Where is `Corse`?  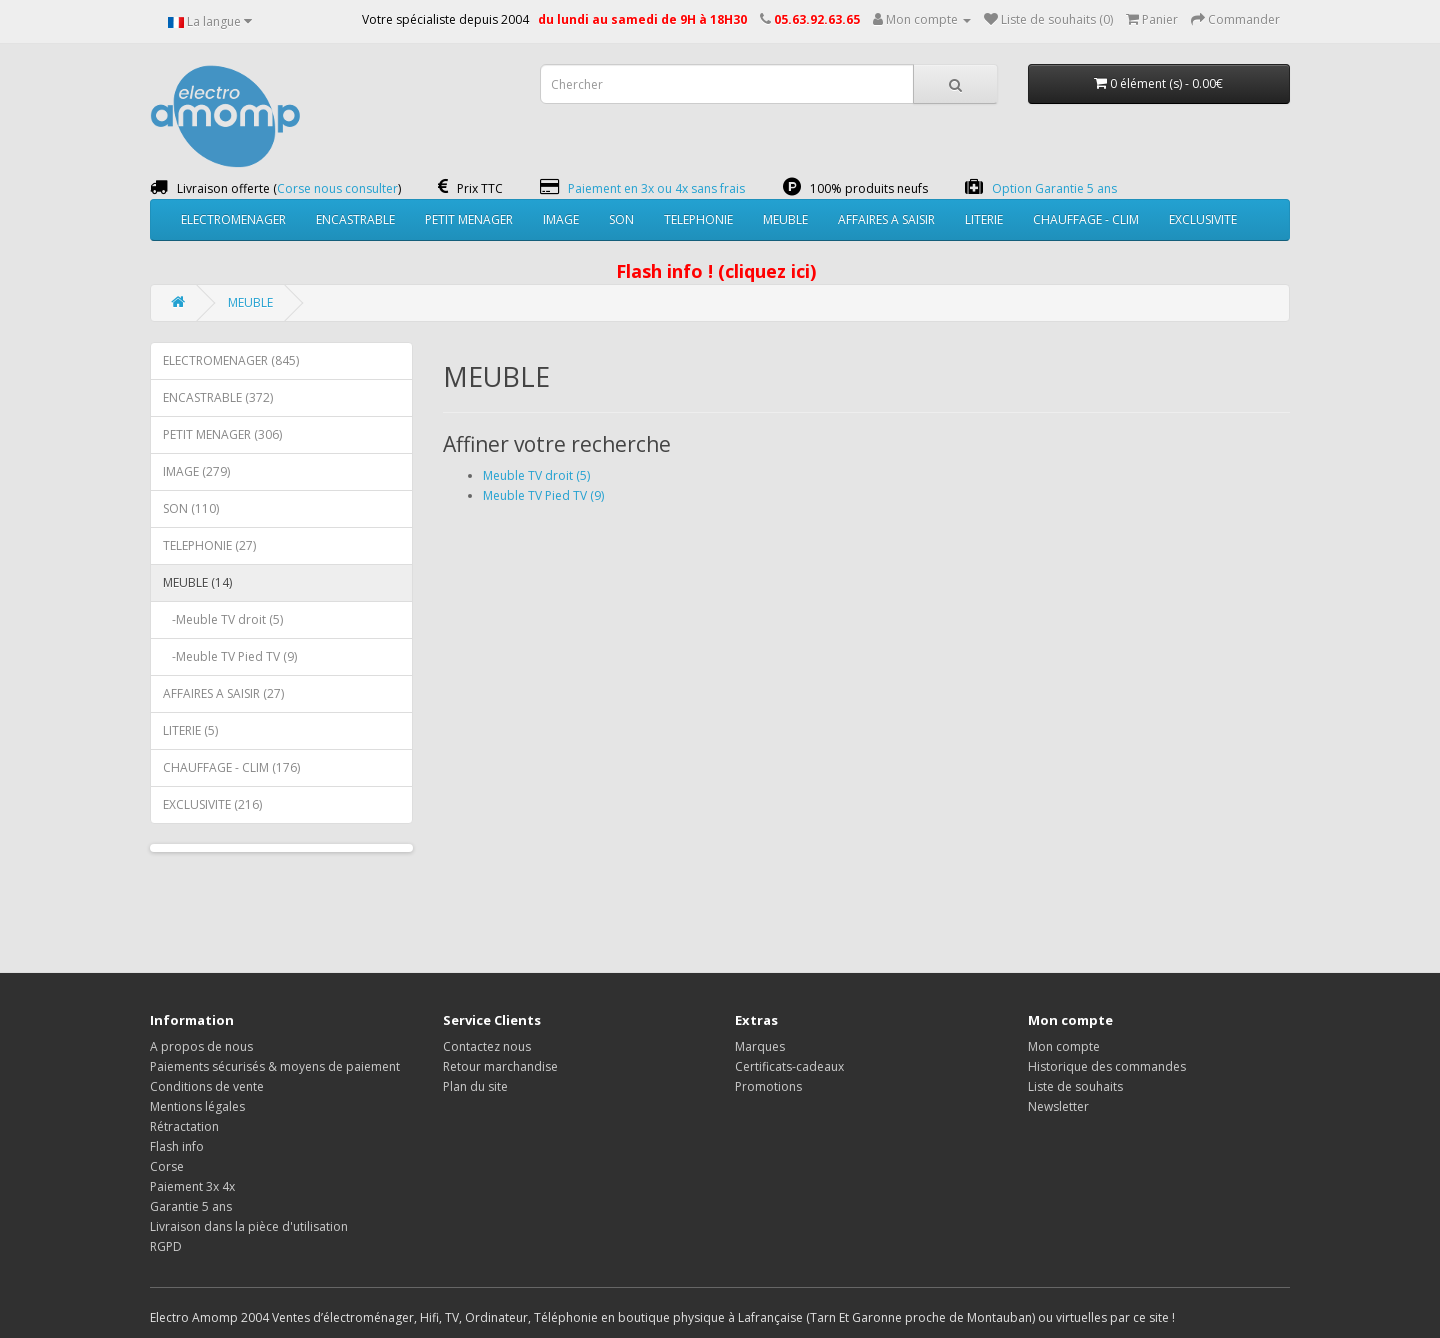
Corse is located at coordinates (167, 1166).